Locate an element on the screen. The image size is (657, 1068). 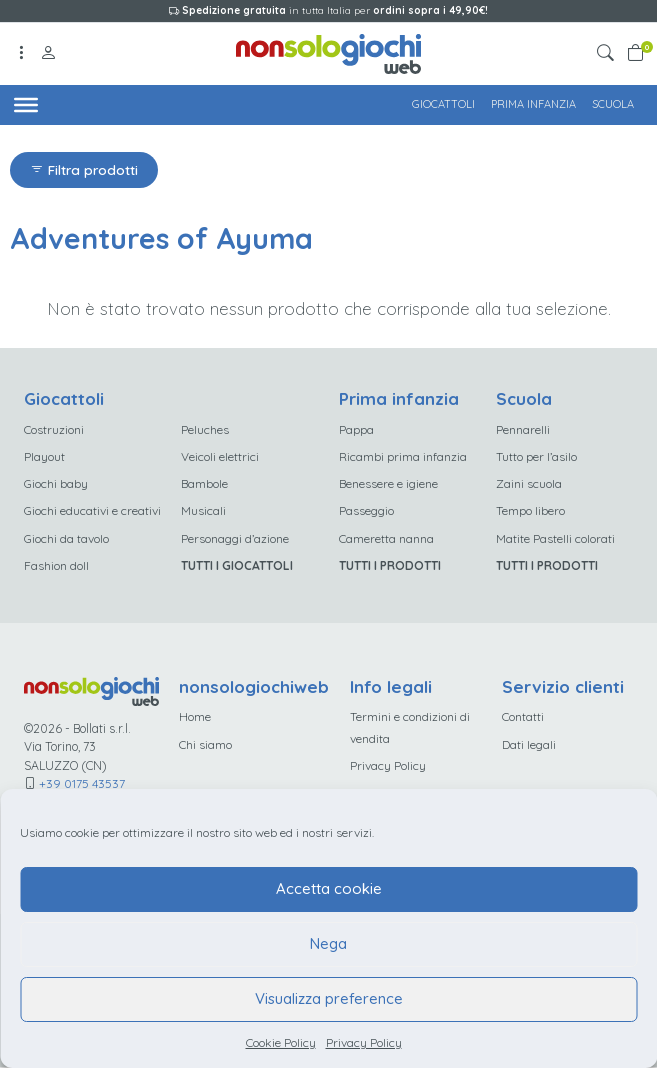
Pennarelli is located at coordinates (523, 429).